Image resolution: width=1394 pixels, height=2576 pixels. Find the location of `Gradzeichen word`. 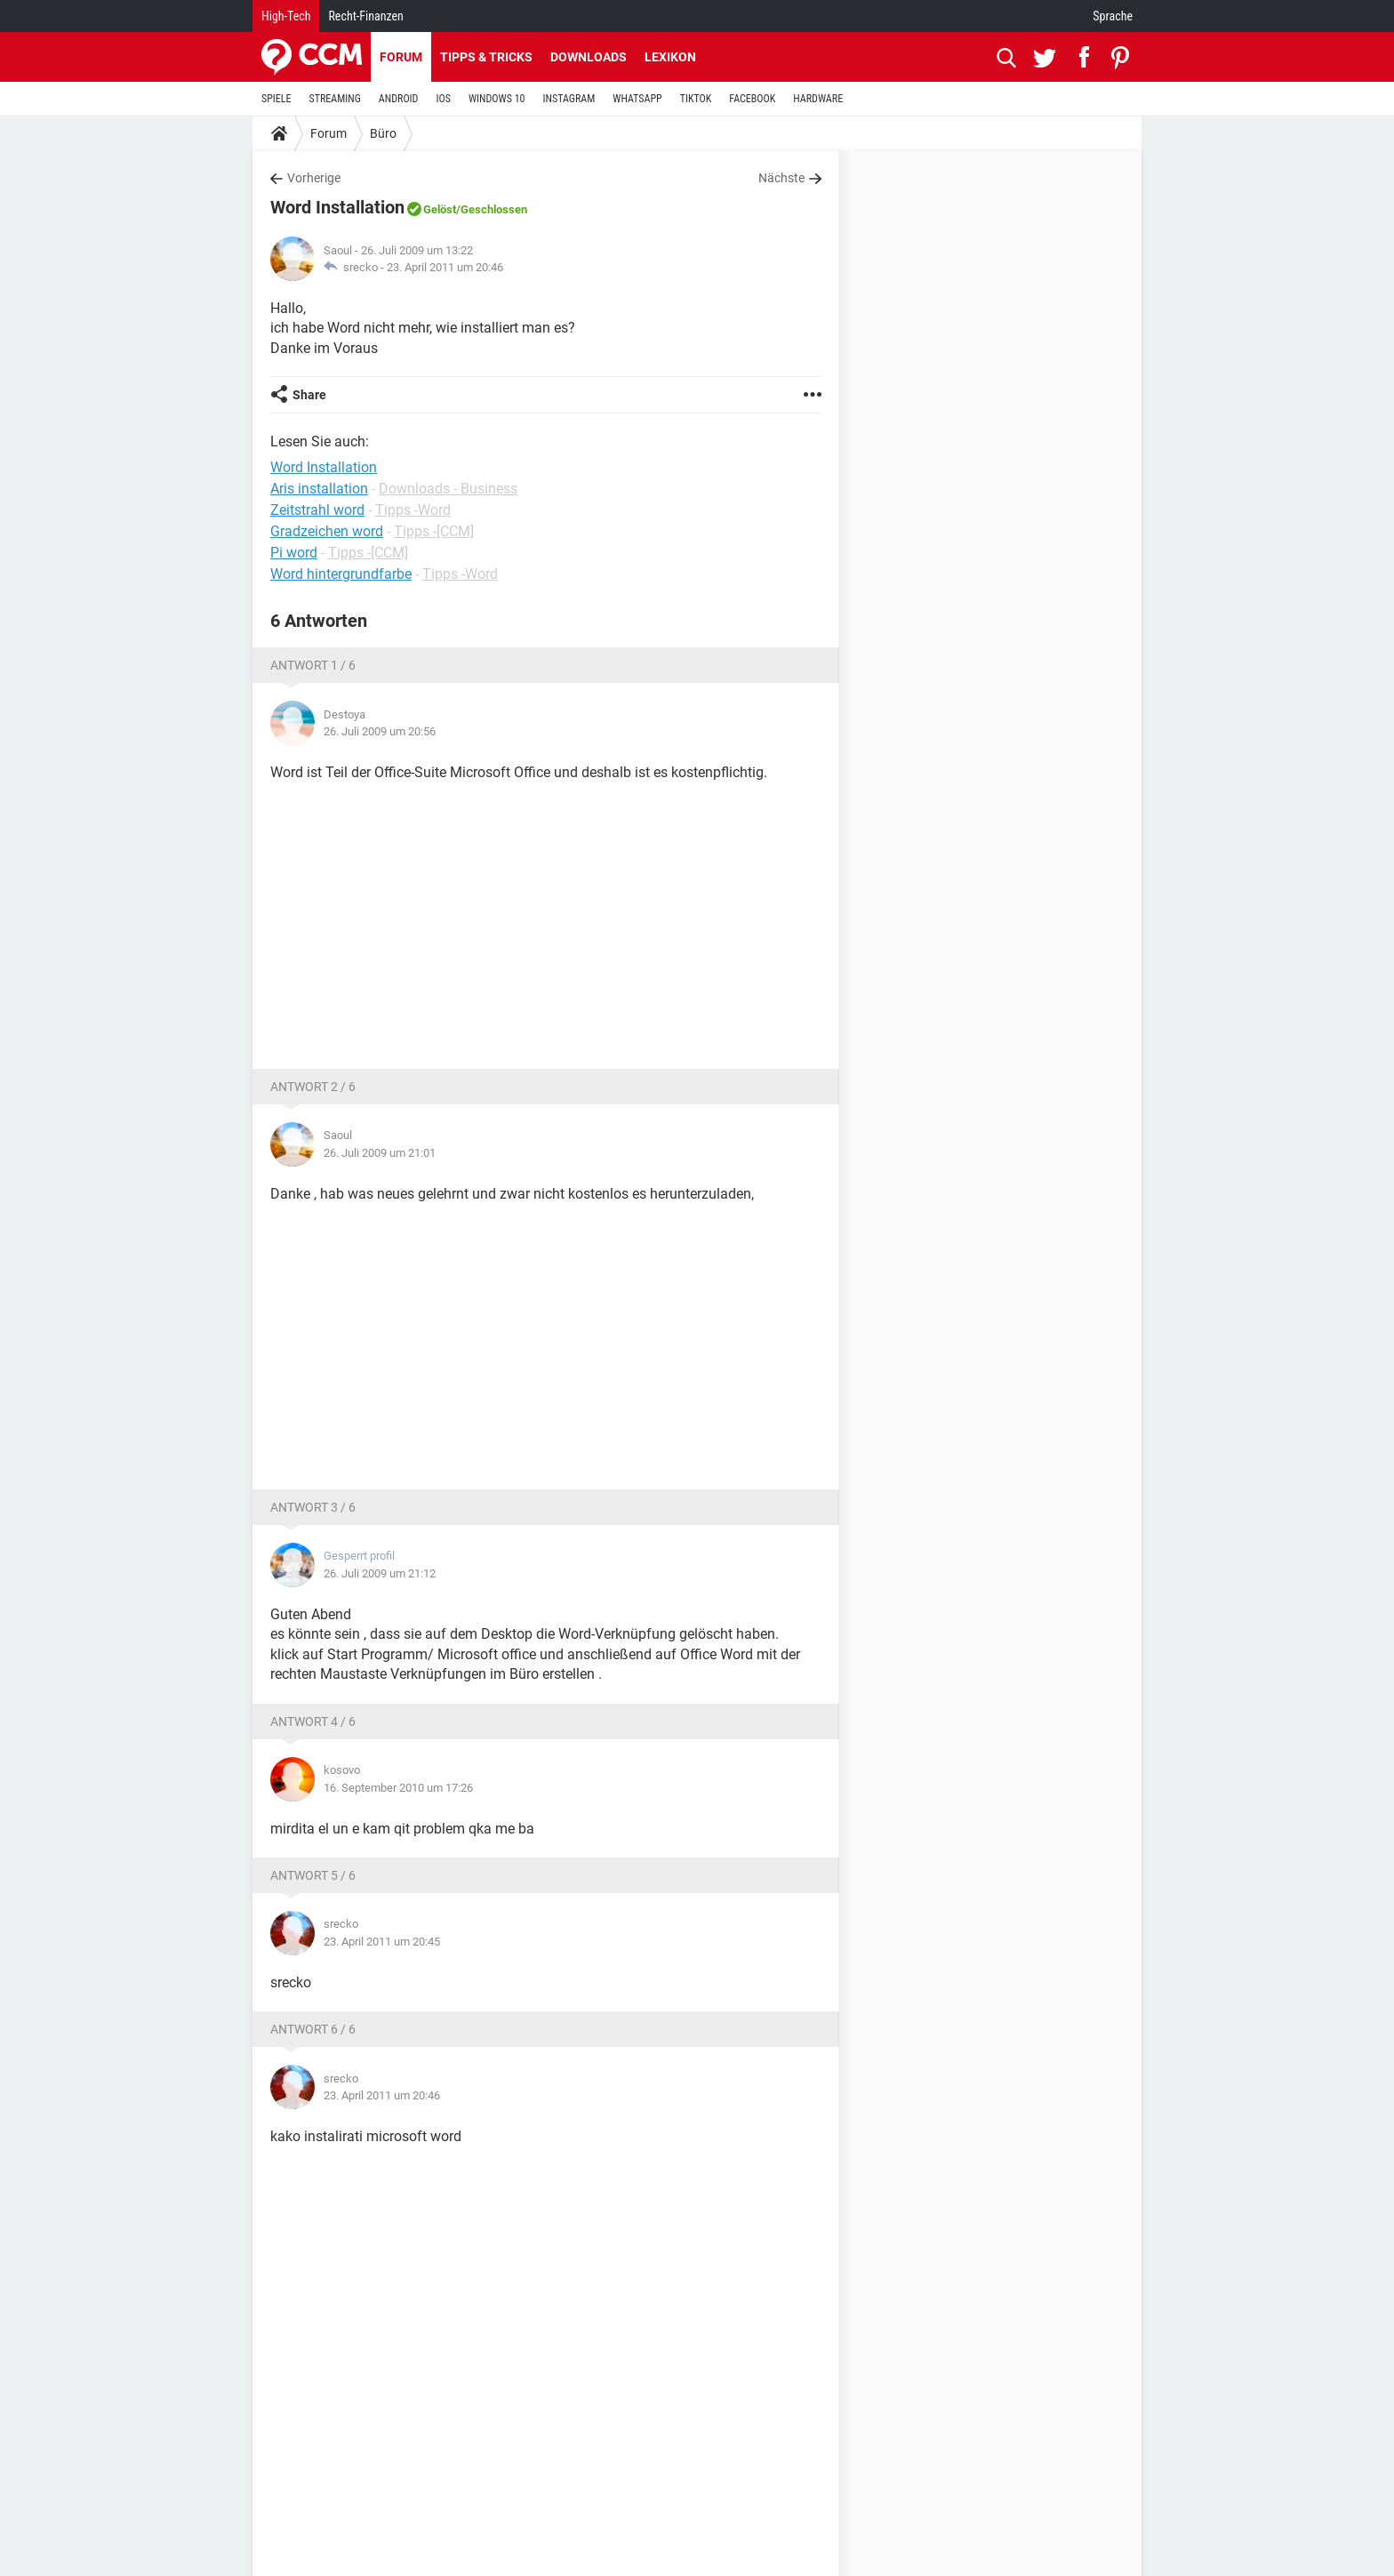

Gradzeichen word is located at coordinates (326, 531).